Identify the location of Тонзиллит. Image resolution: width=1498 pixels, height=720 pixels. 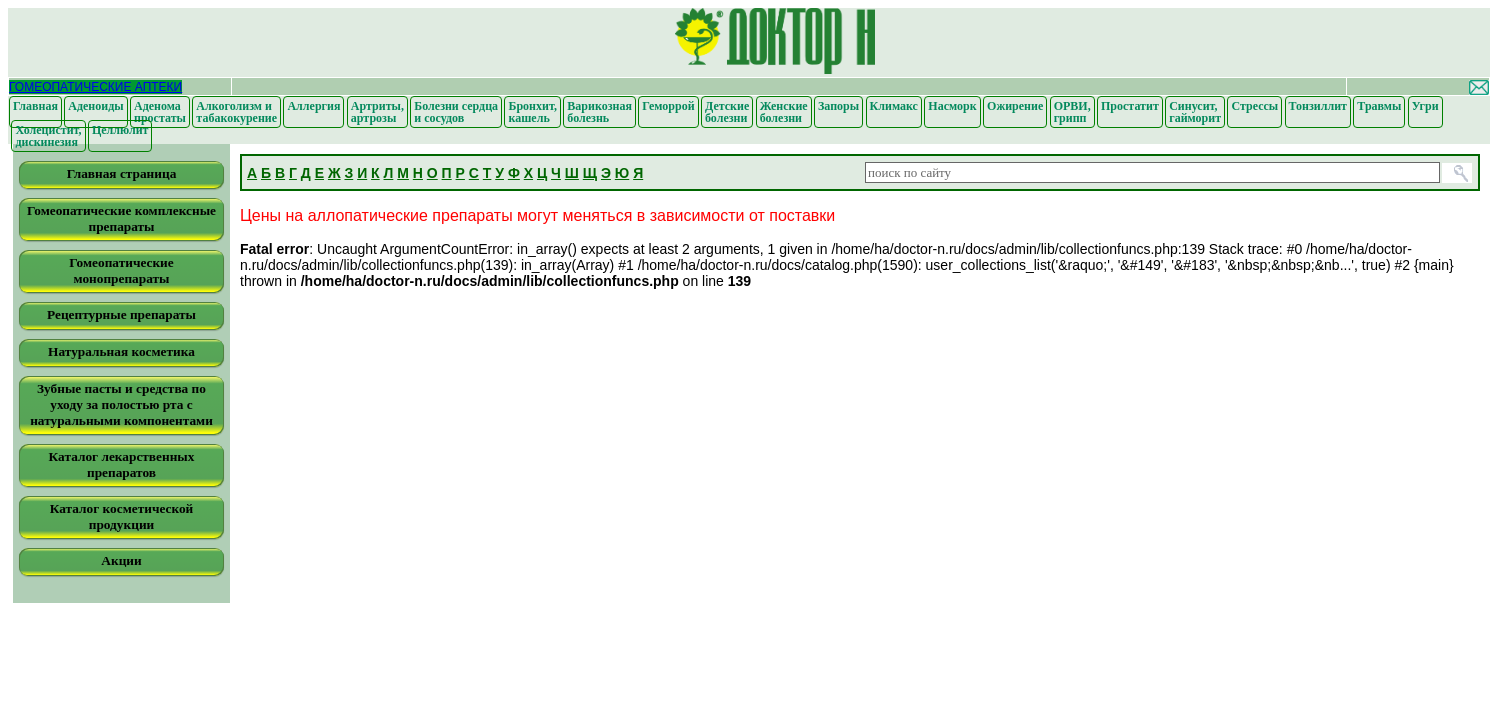
(1318, 106).